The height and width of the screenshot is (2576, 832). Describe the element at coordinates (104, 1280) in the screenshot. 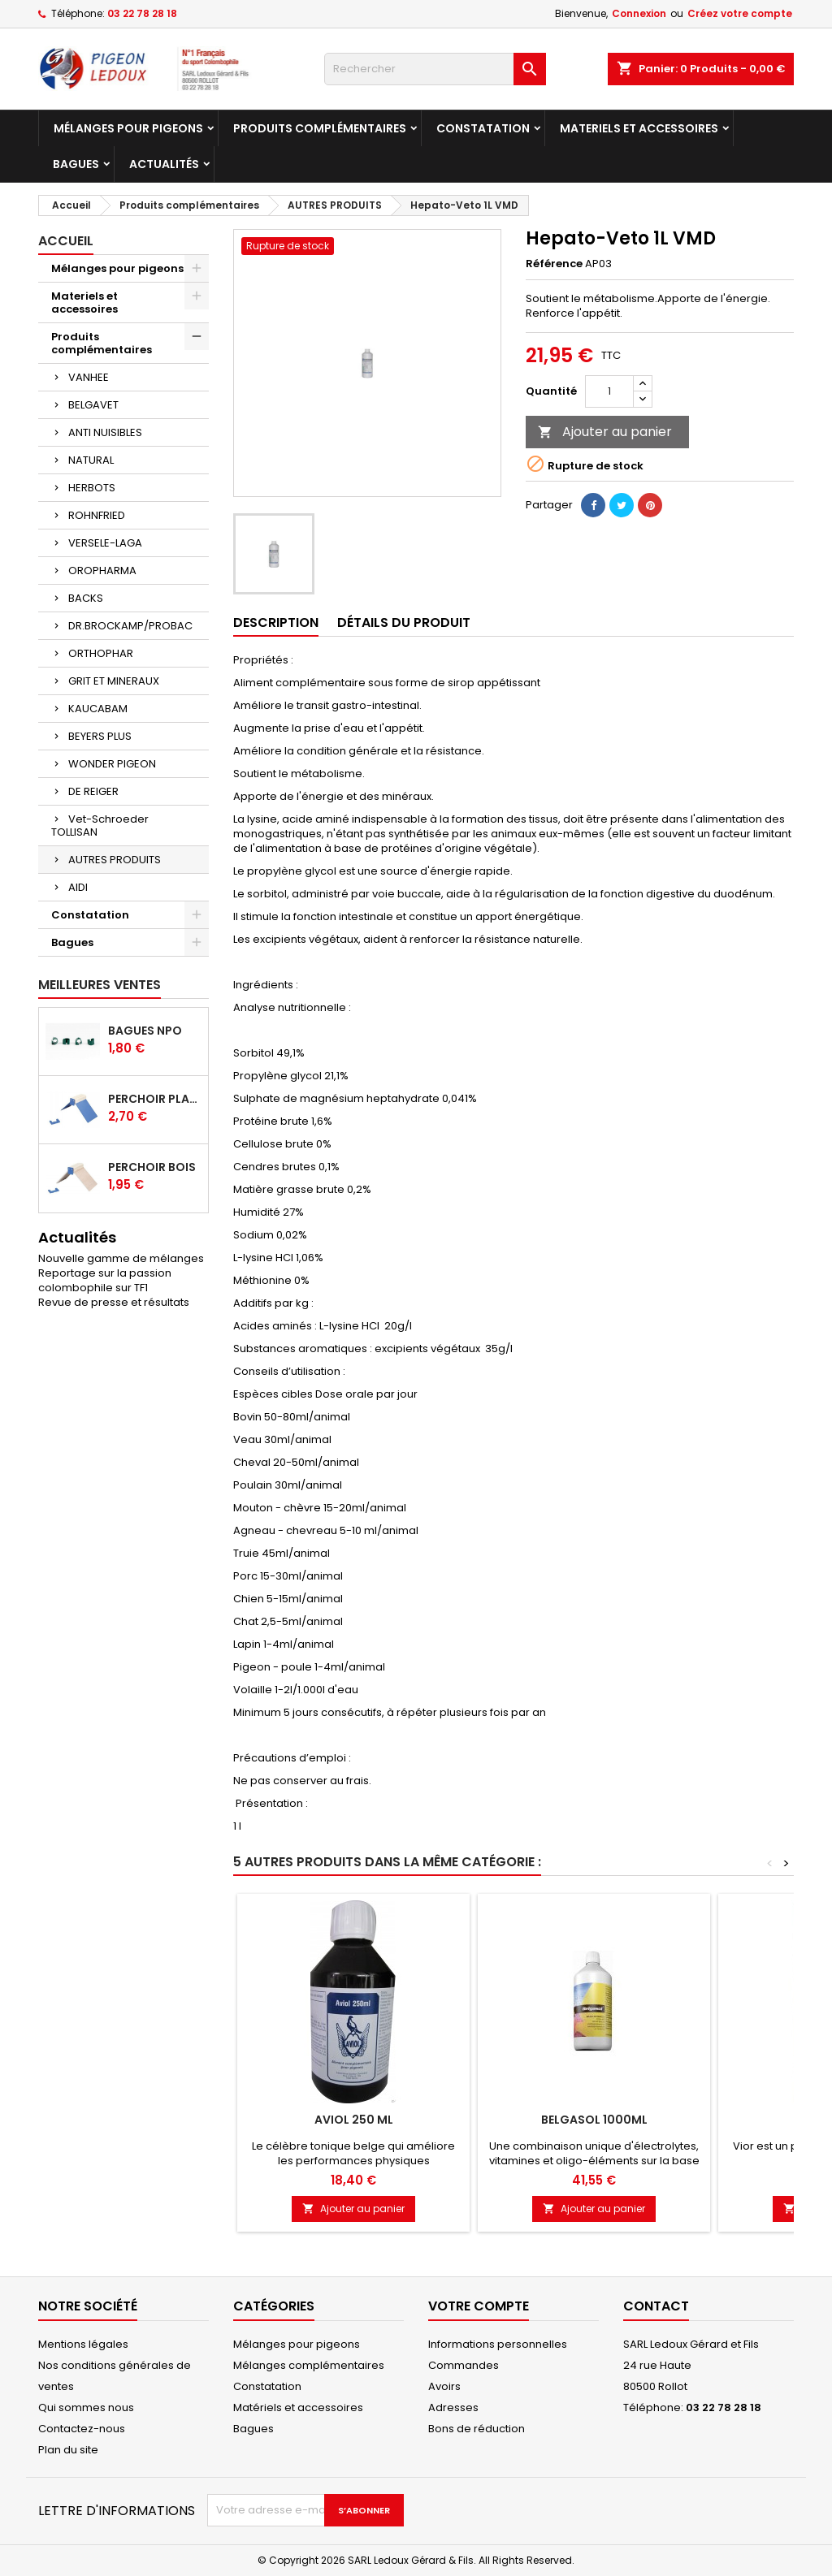

I see `Reportage sur la passion colombophile sur TF1` at that location.